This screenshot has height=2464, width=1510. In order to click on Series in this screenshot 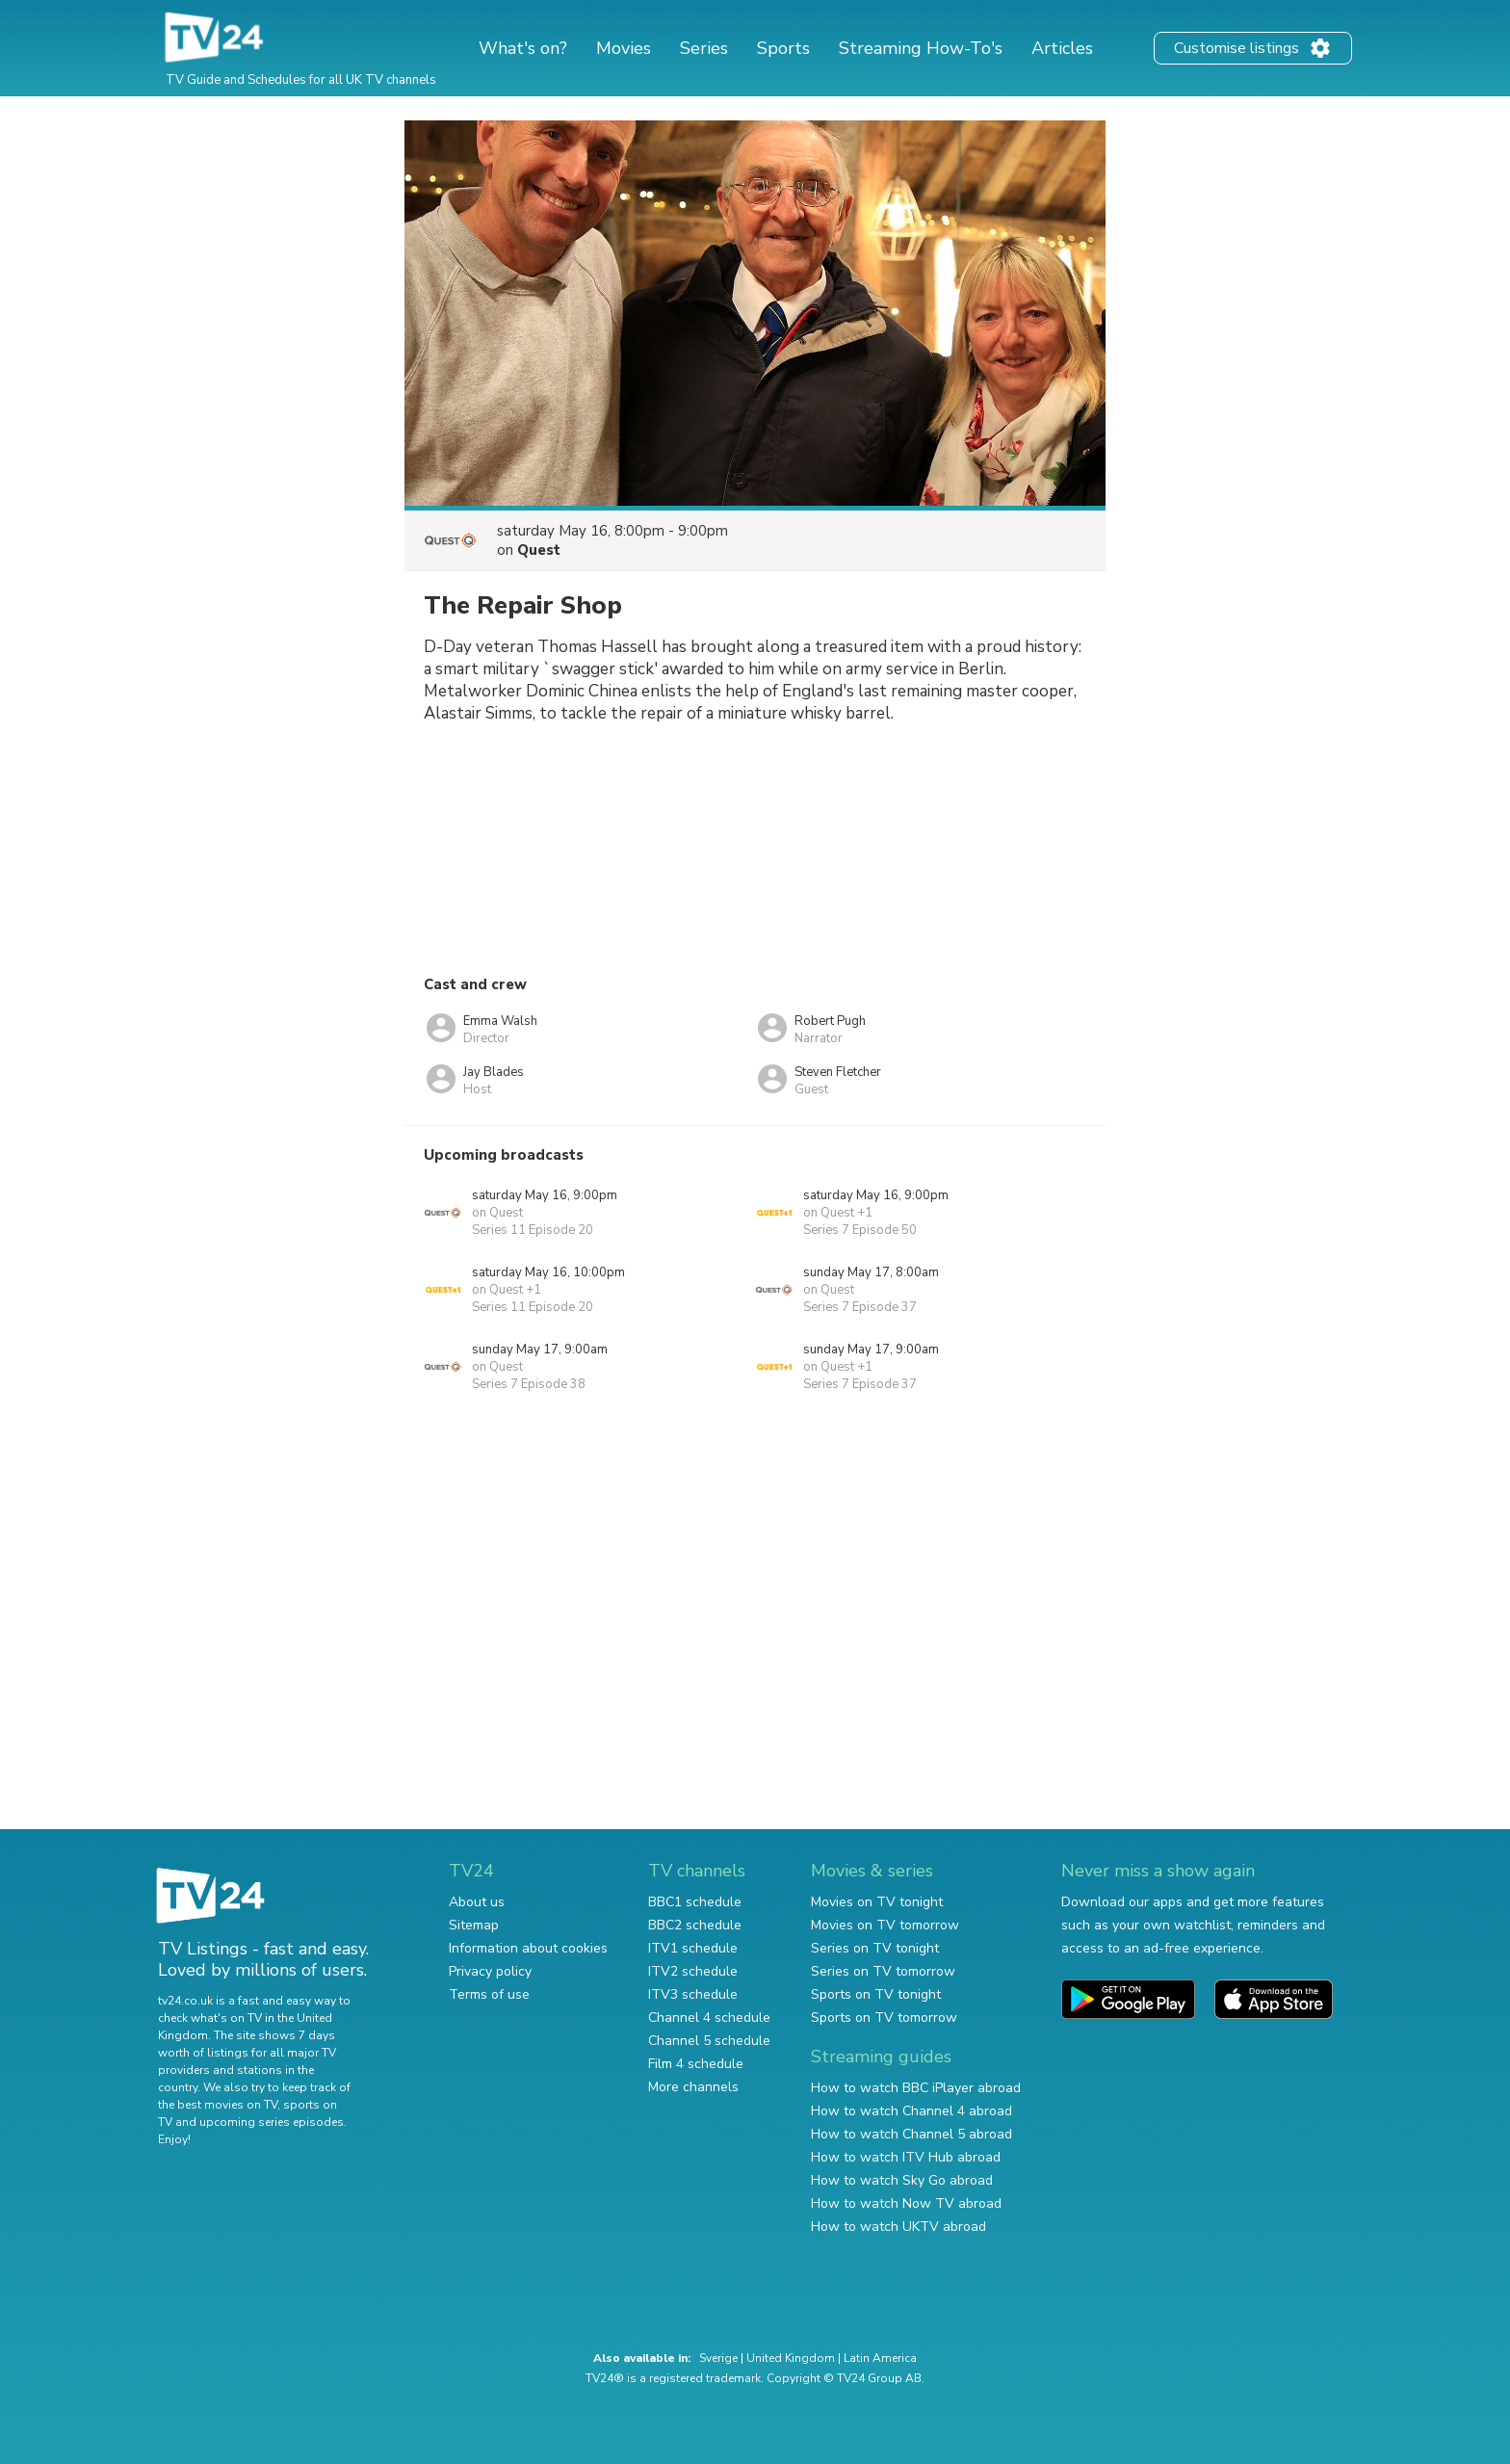, I will do `click(704, 48)`.